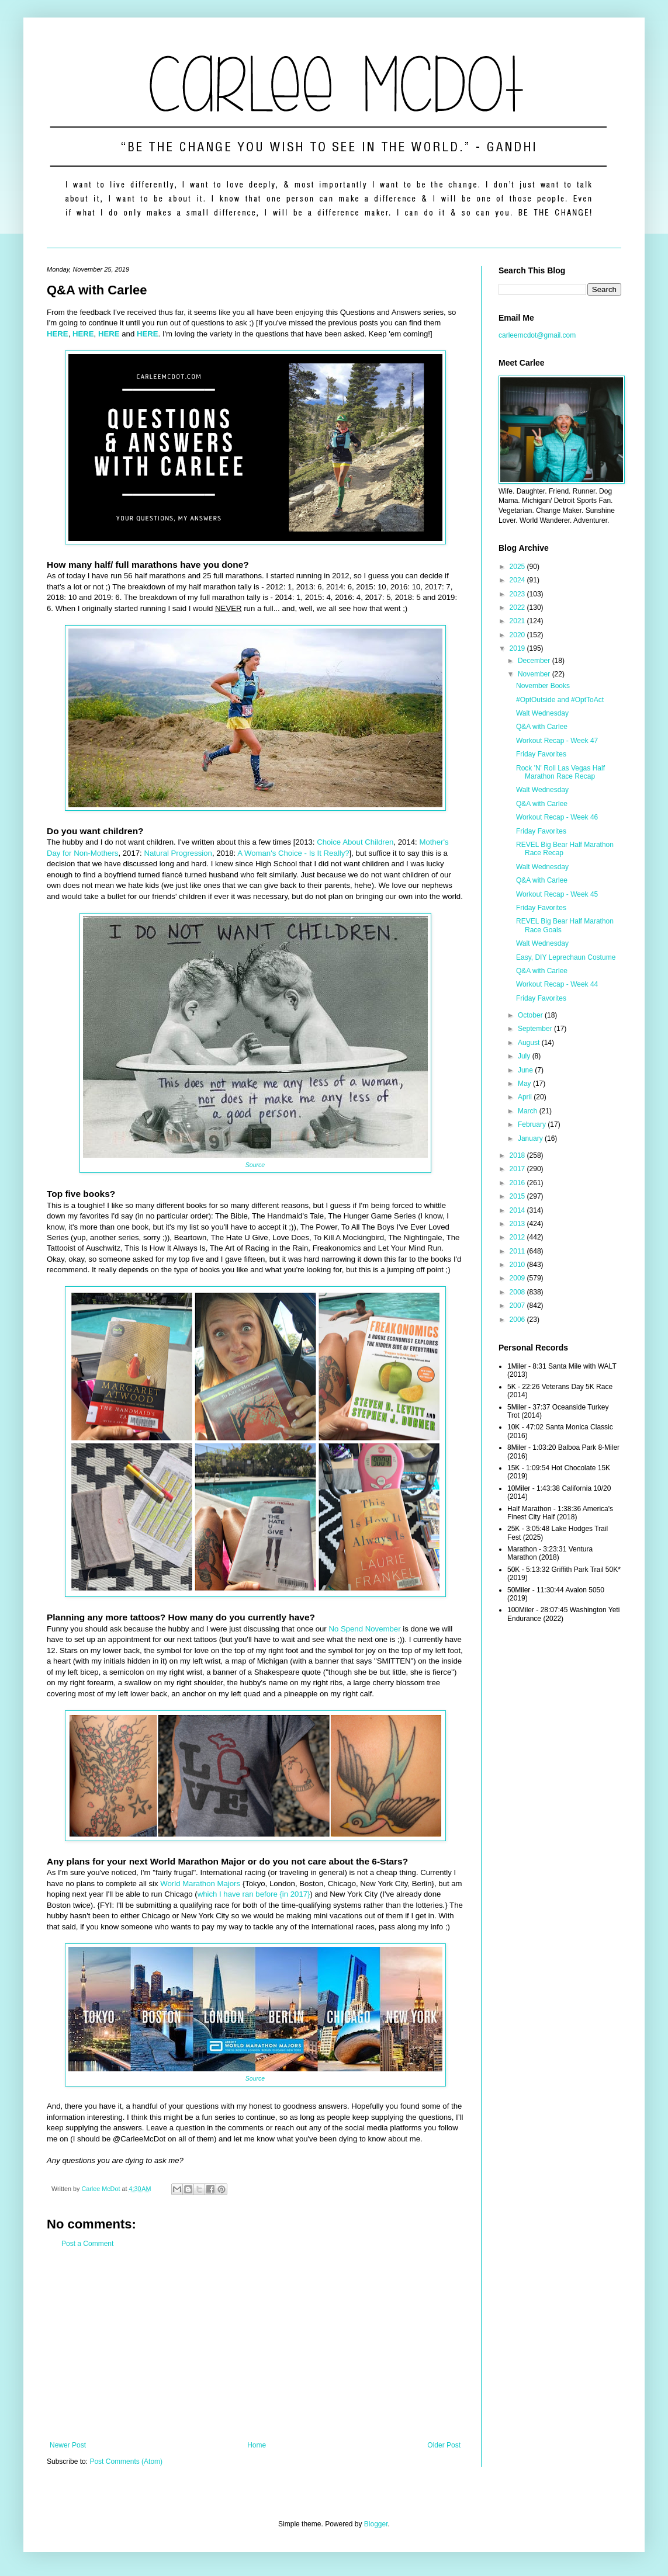  What do you see at coordinates (518, 1169) in the screenshot?
I see `2017` at bounding box center [518, 1169].